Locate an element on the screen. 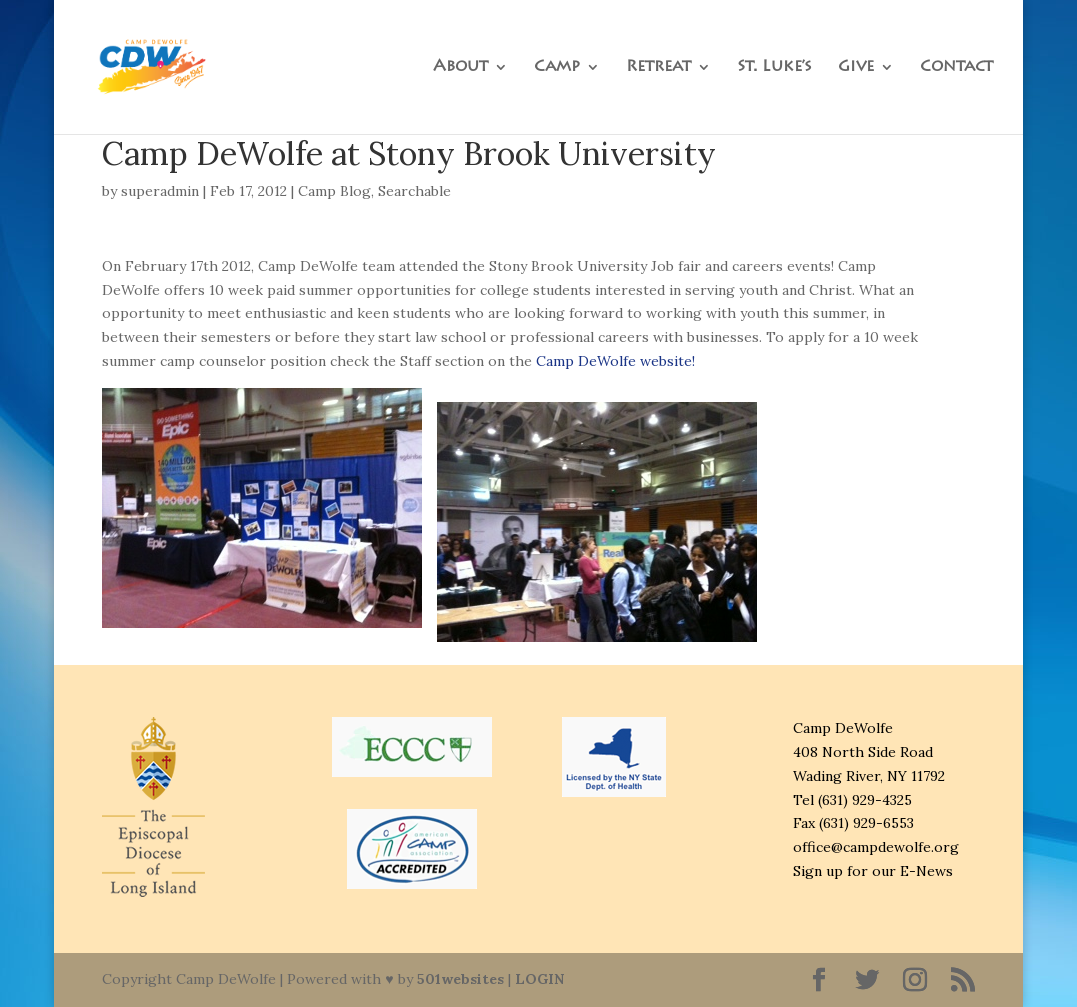 This screenshot has width=1077, height=1007. Camp DeWolfe website! is located at coordinates (615, 361).